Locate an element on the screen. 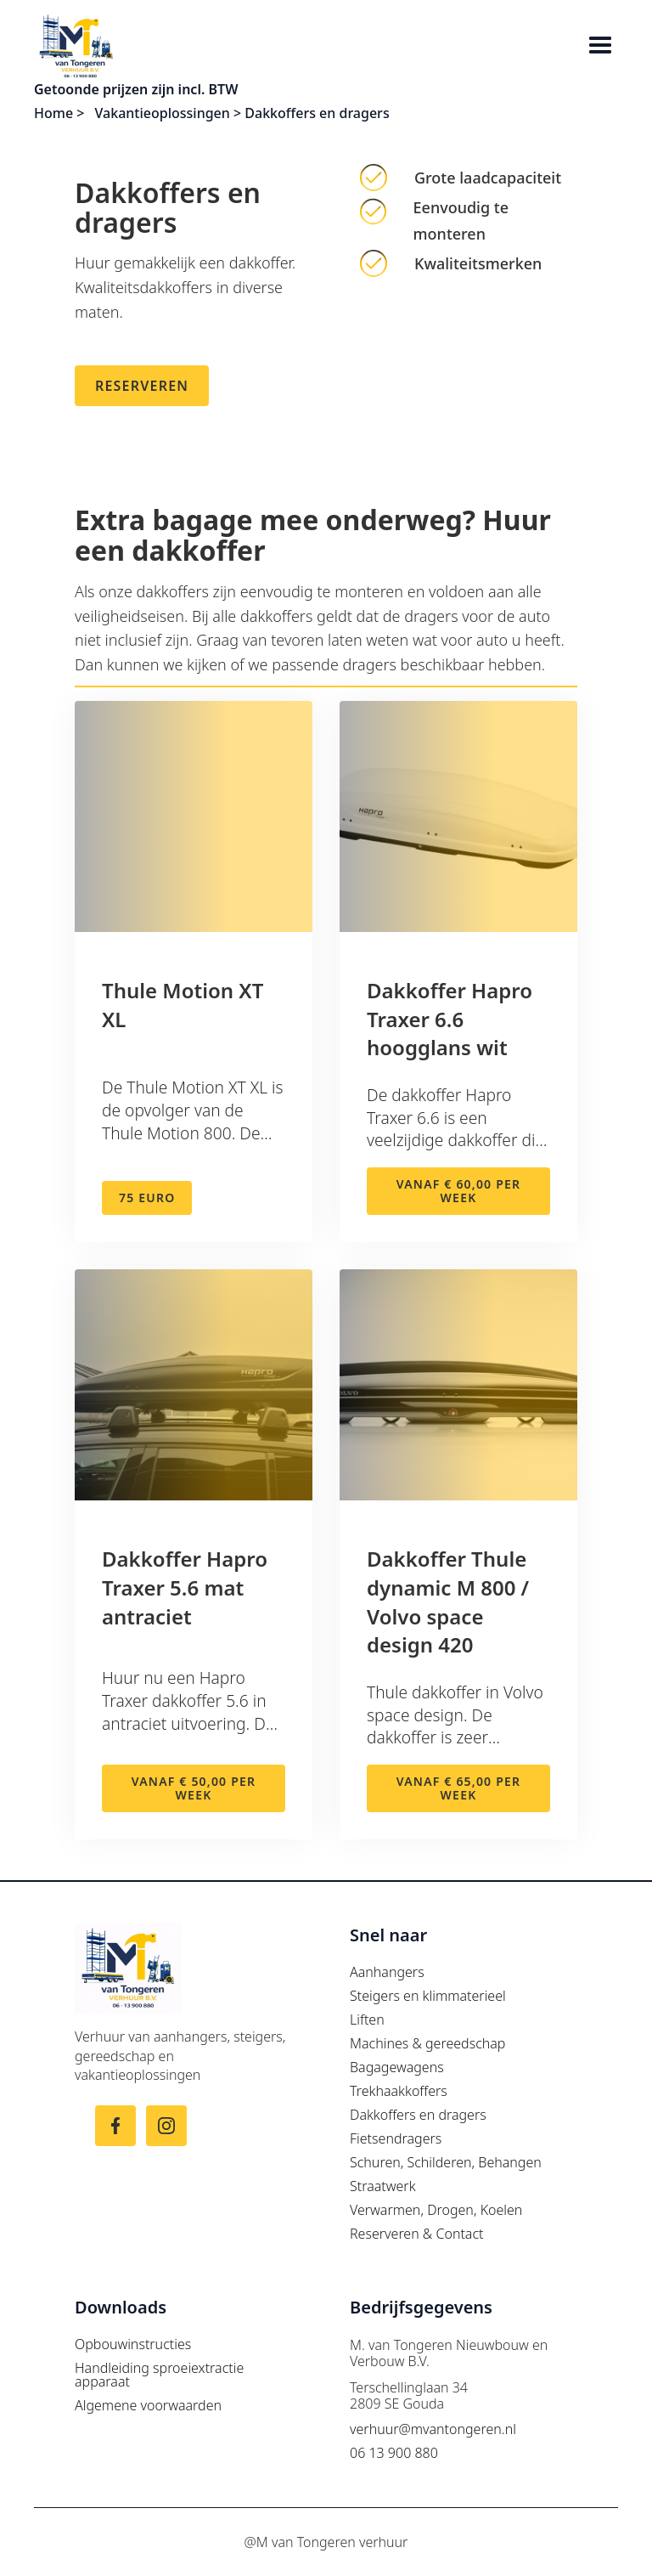 The height and width of the screenshot is (2576, 652). Liften is located at coordinates (367, 2019).